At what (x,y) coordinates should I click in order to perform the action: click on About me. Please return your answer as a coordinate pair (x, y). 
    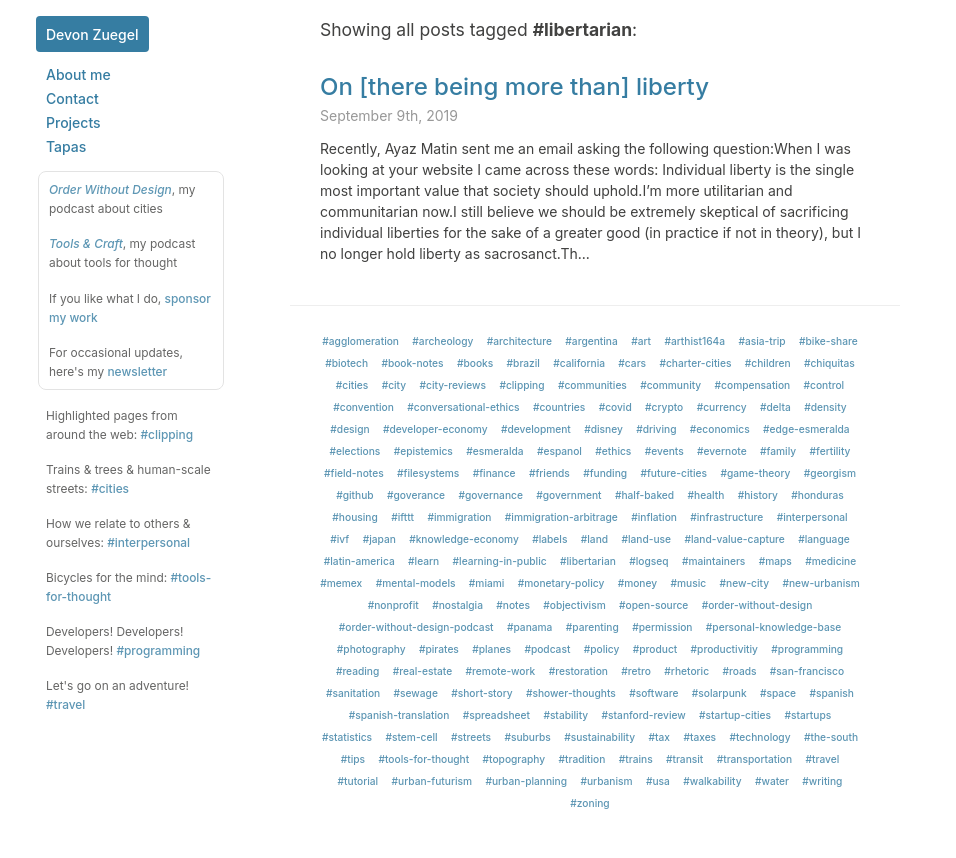
    Looking at the image, I should click on (78, 74).